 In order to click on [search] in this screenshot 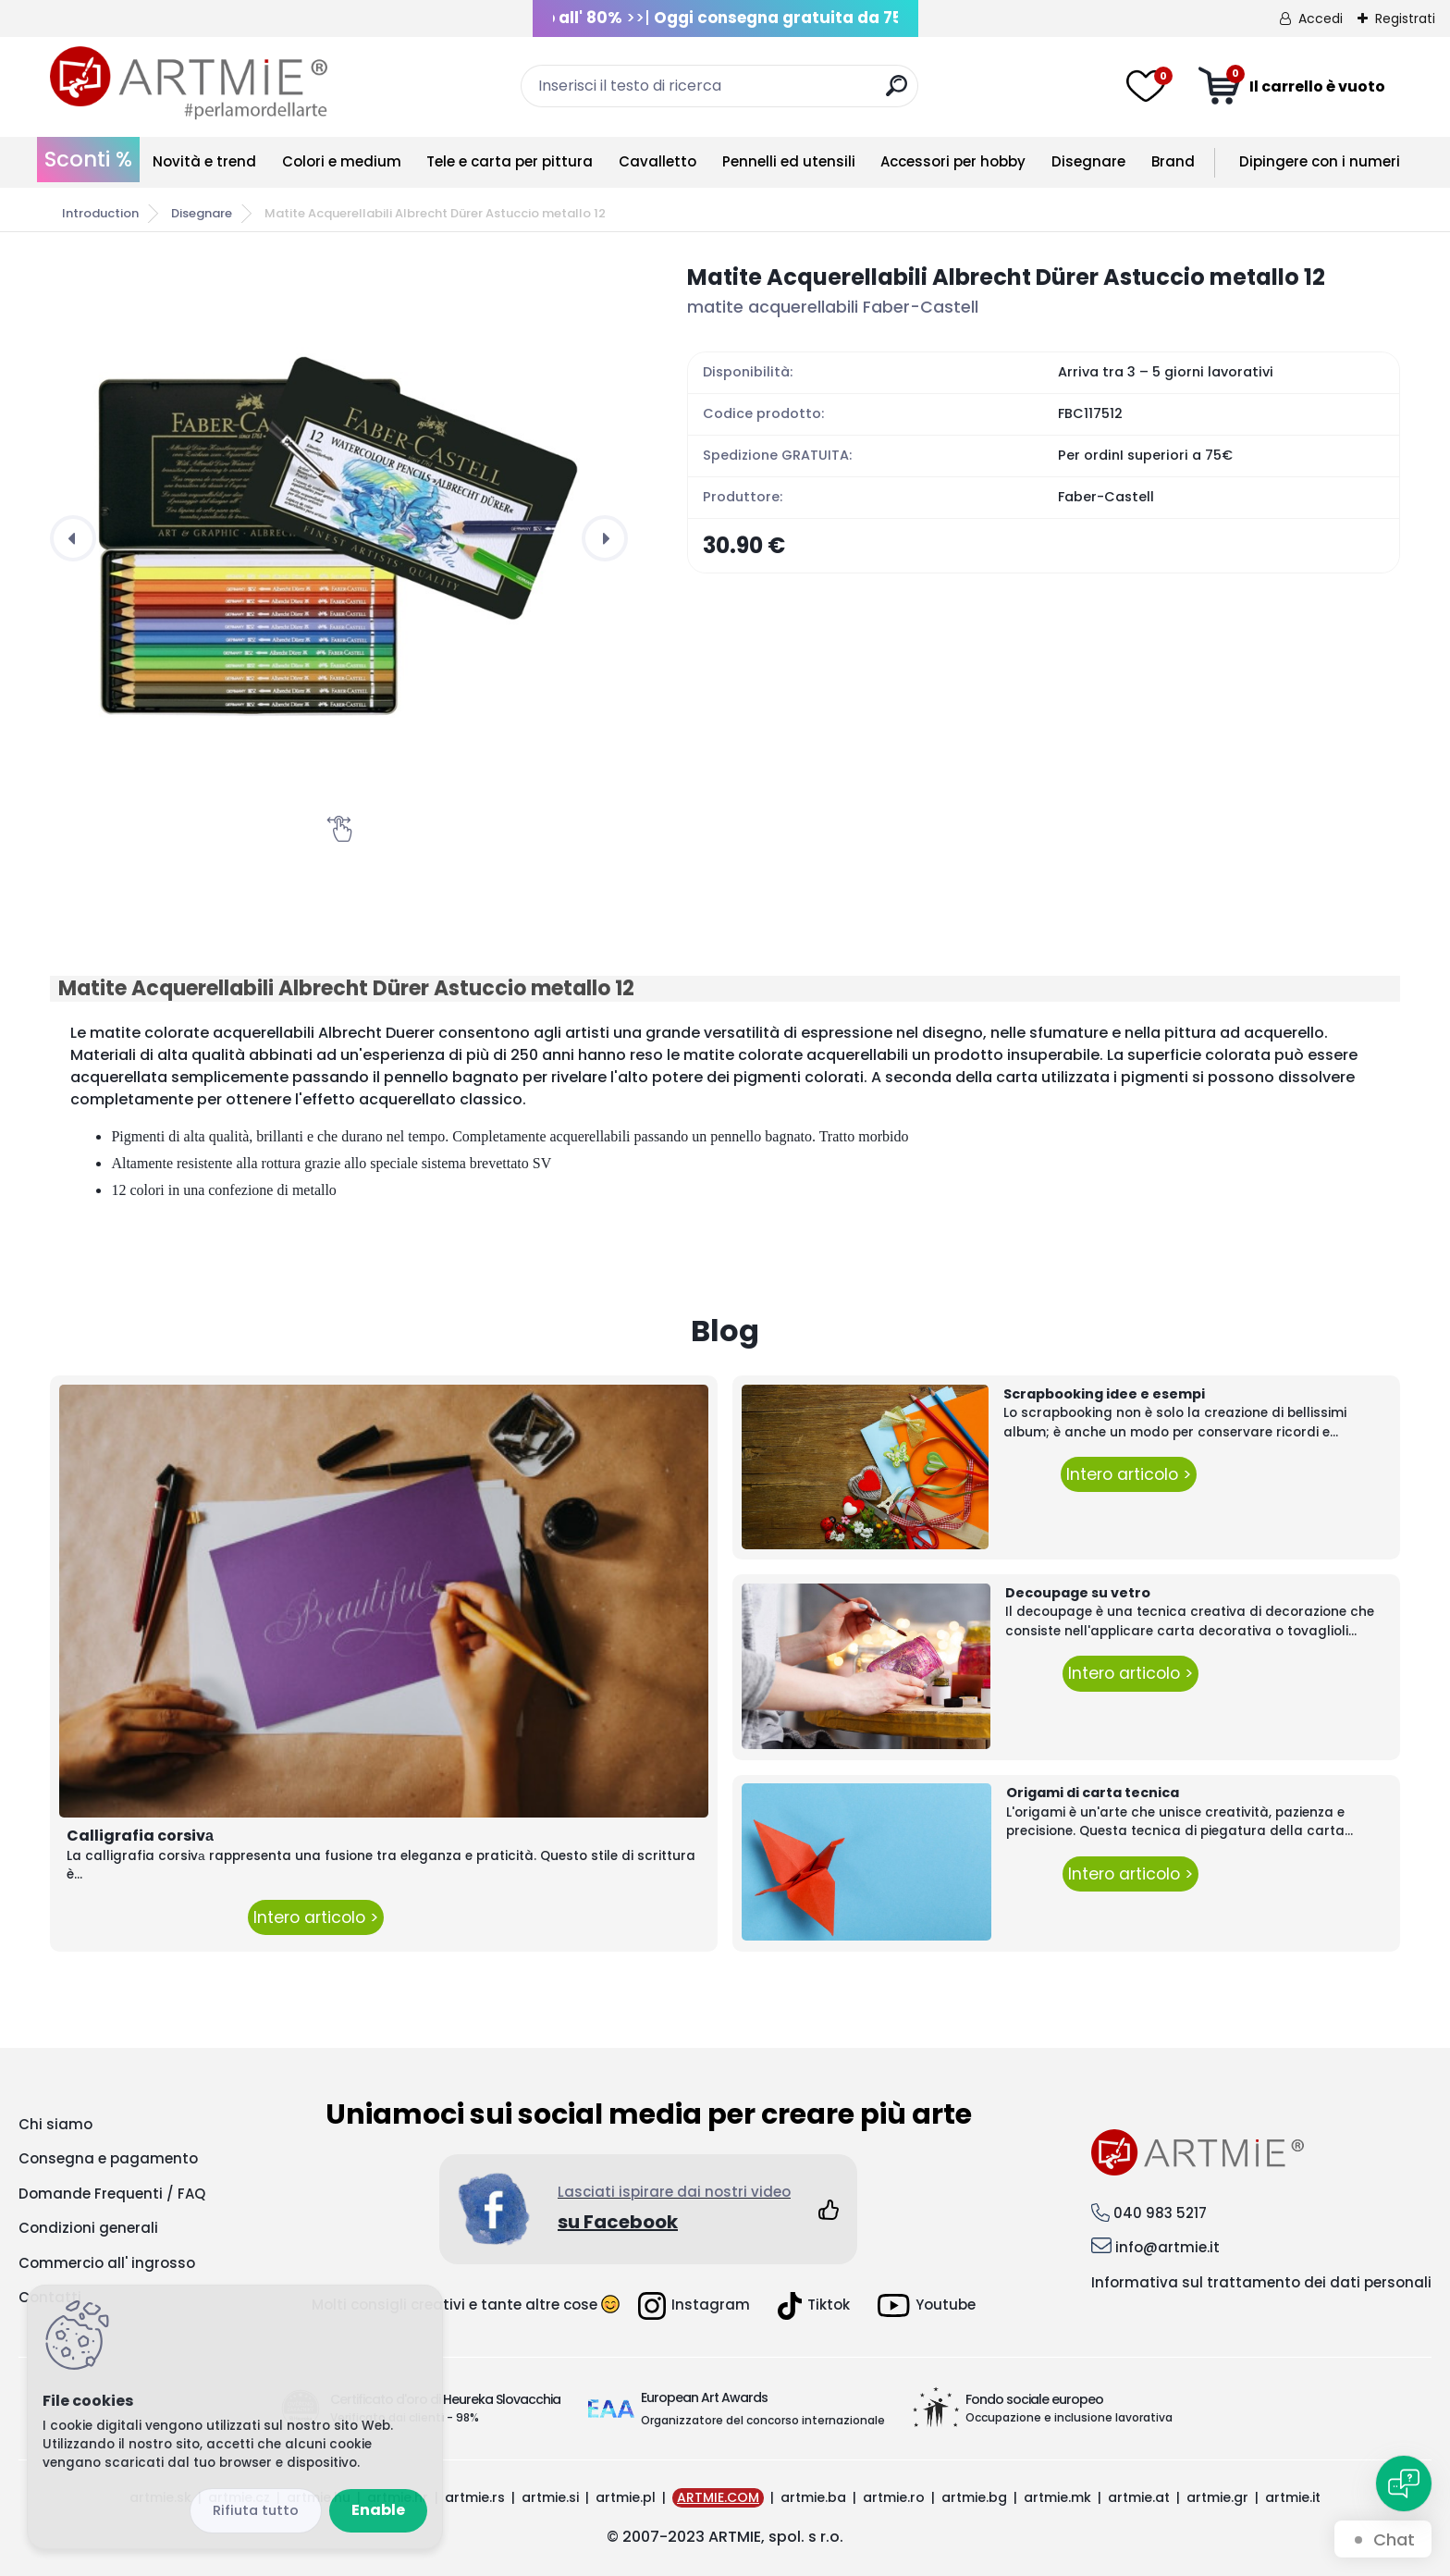, I will do `click(896, 93)`.